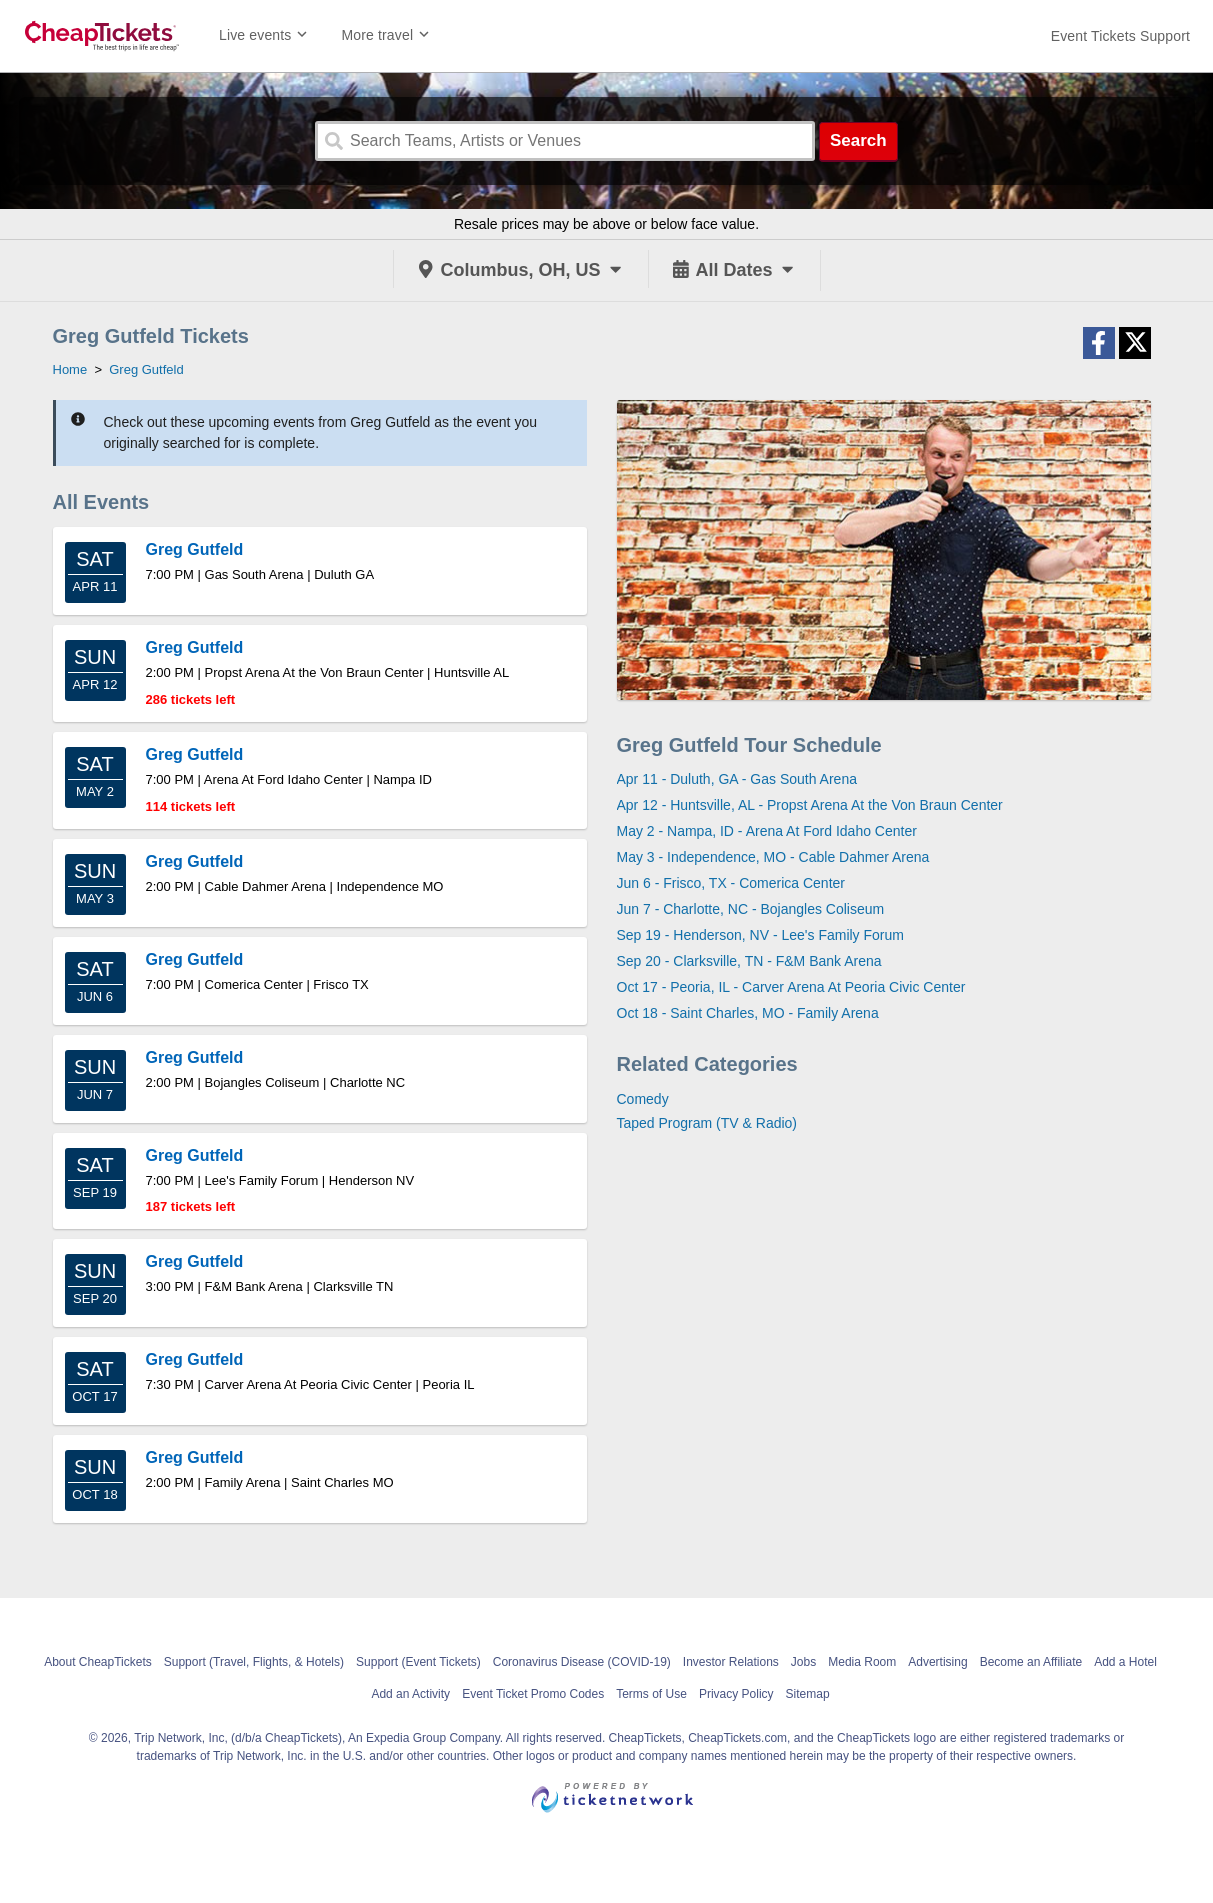 Image resolution: width=1213 pixels, height=1903 pixels. What do you see at coordinates (707, 1123) in the screenshot?
I see `Taped Program (TV & Radio)` at bounding box center [707, 1123].